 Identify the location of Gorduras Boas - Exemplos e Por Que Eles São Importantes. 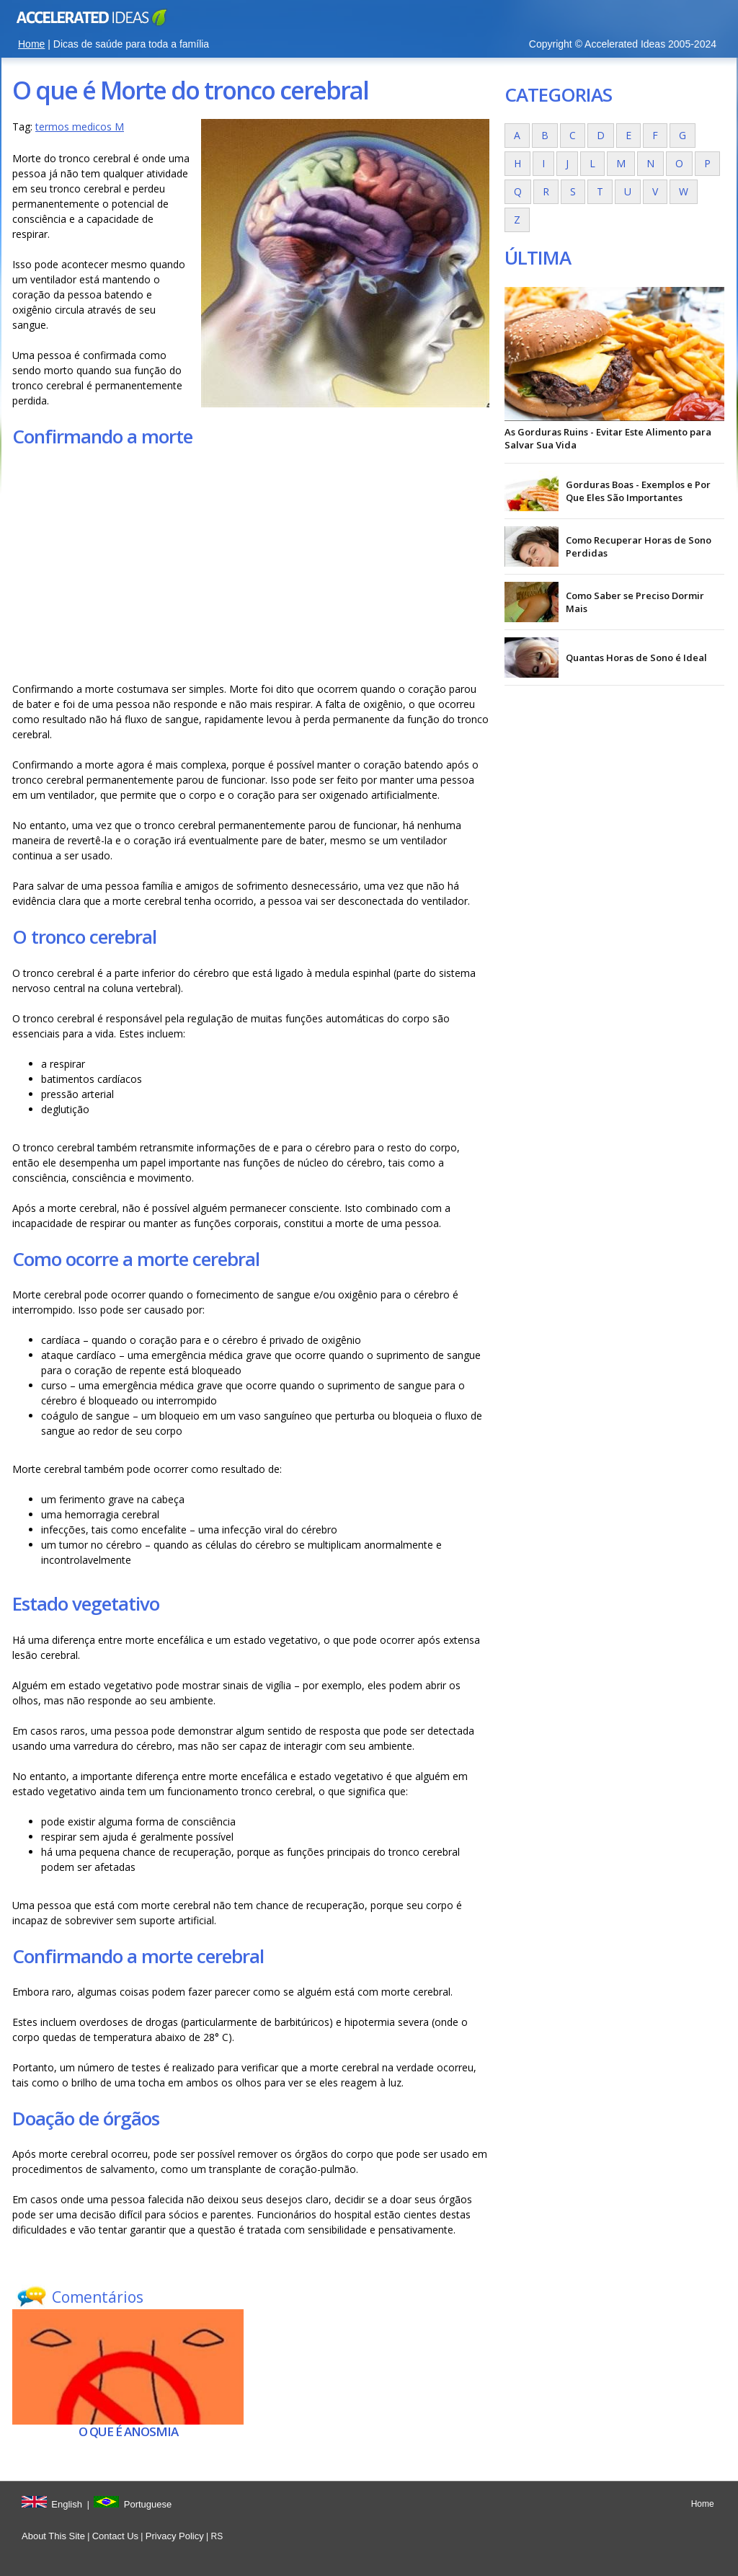
(638, 491).